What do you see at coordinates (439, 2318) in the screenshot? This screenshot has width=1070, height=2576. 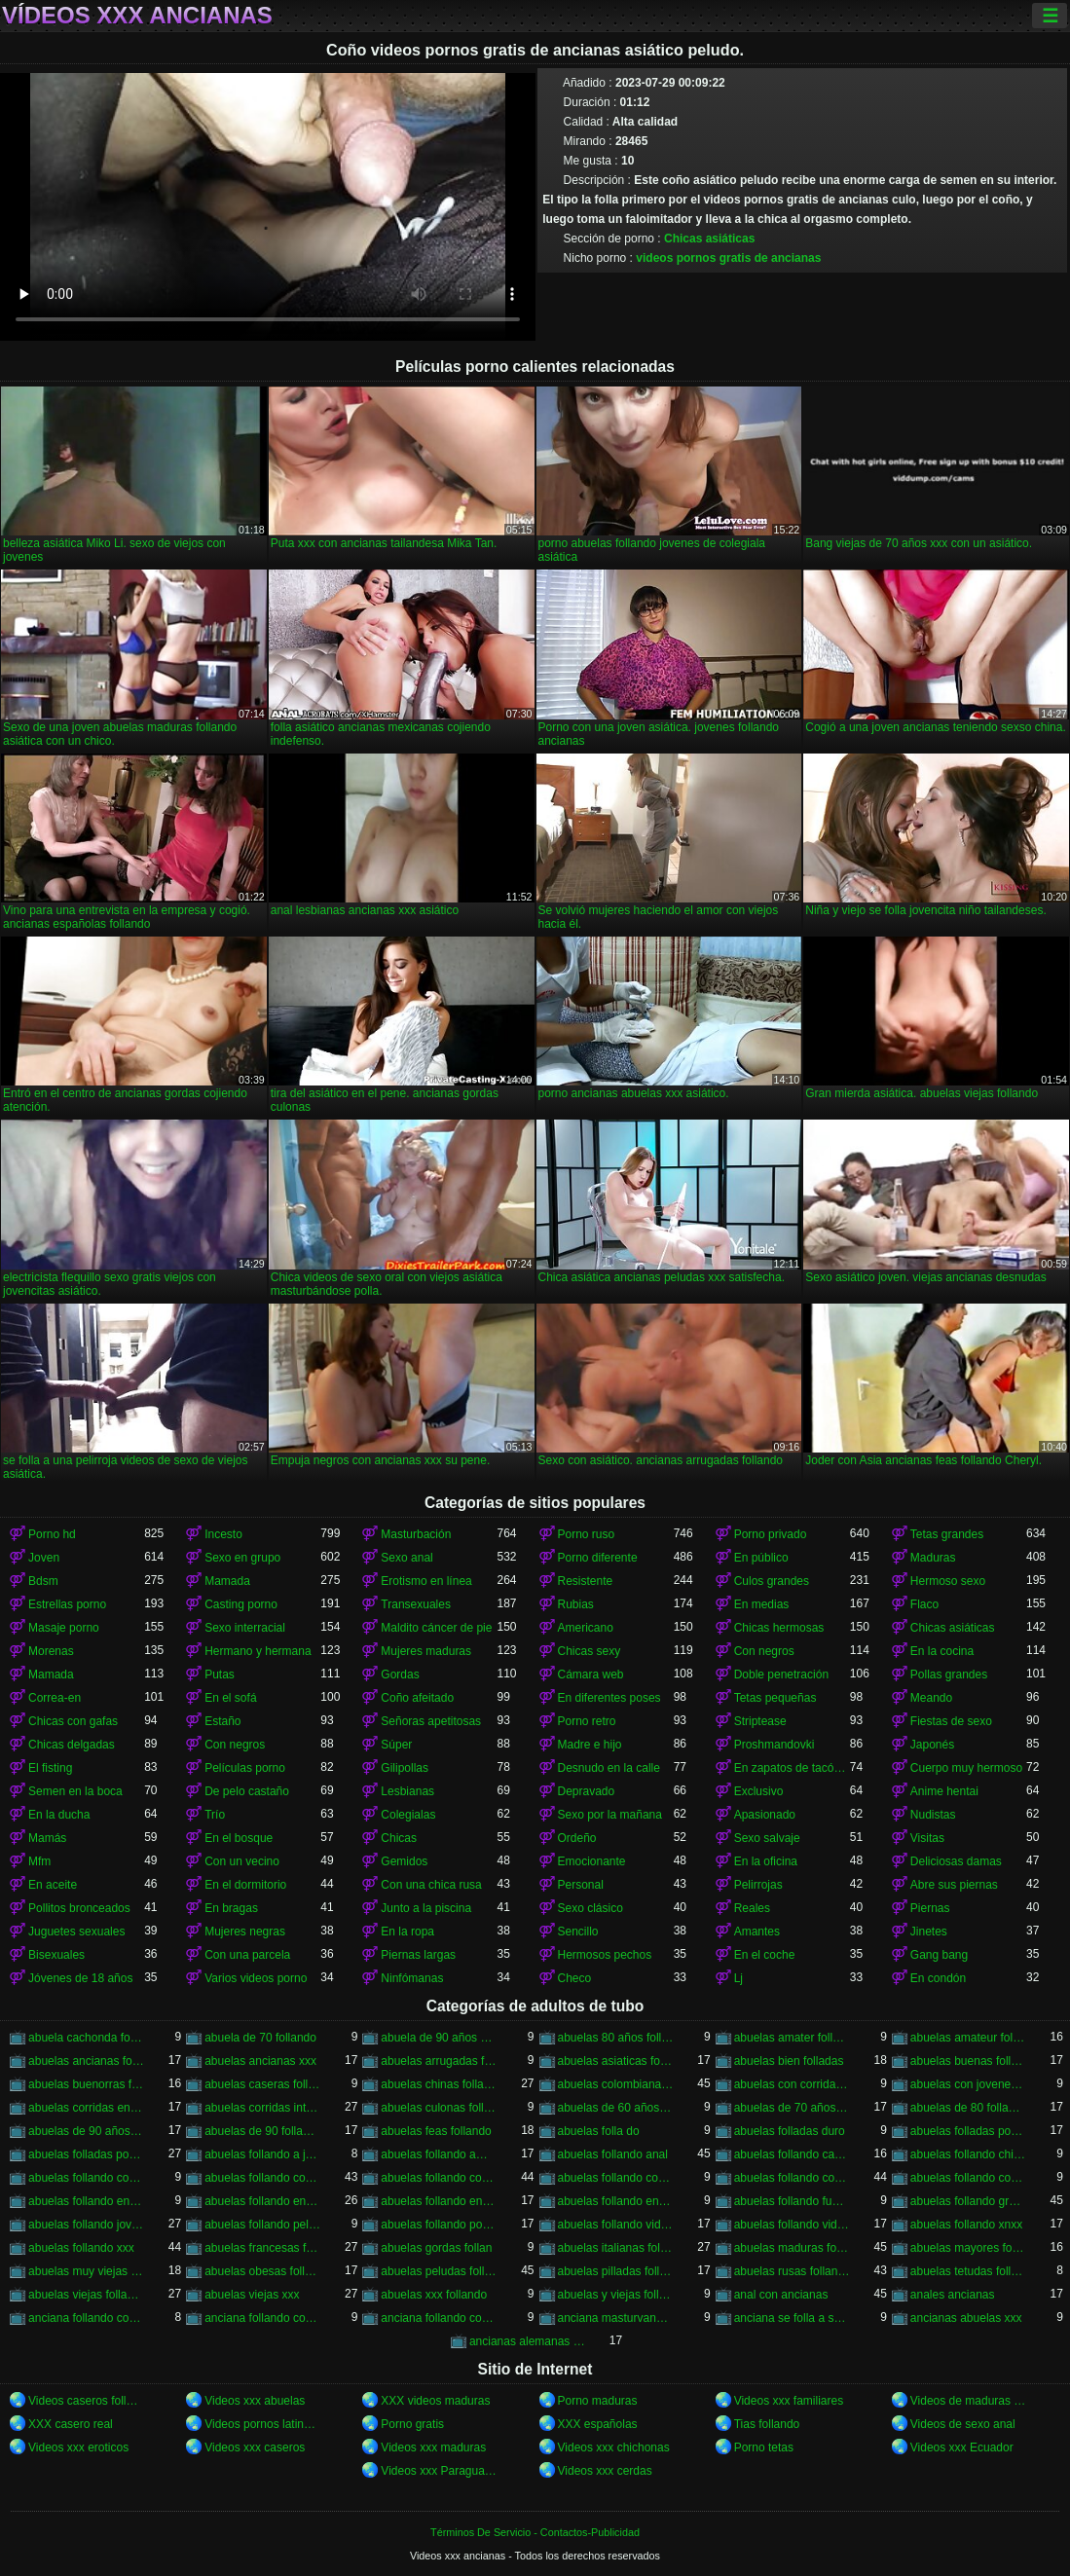 I see `anciana follando con nieto` at bounding box center [439, 2318].